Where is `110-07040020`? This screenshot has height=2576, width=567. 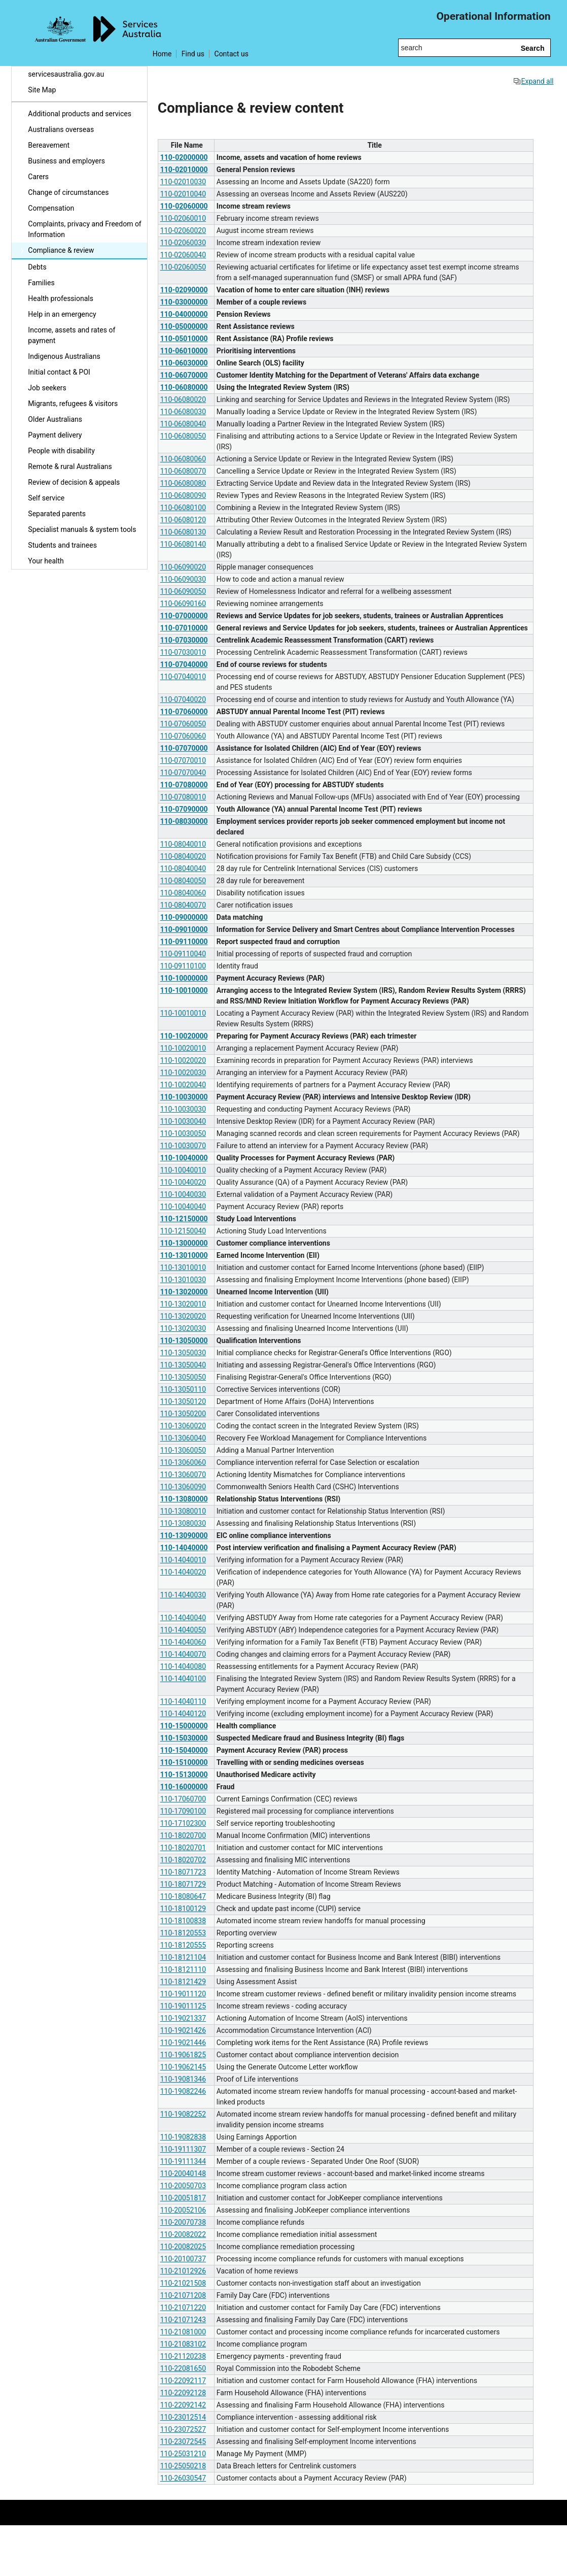 110-07040020 is located at coordinates (183, 699).